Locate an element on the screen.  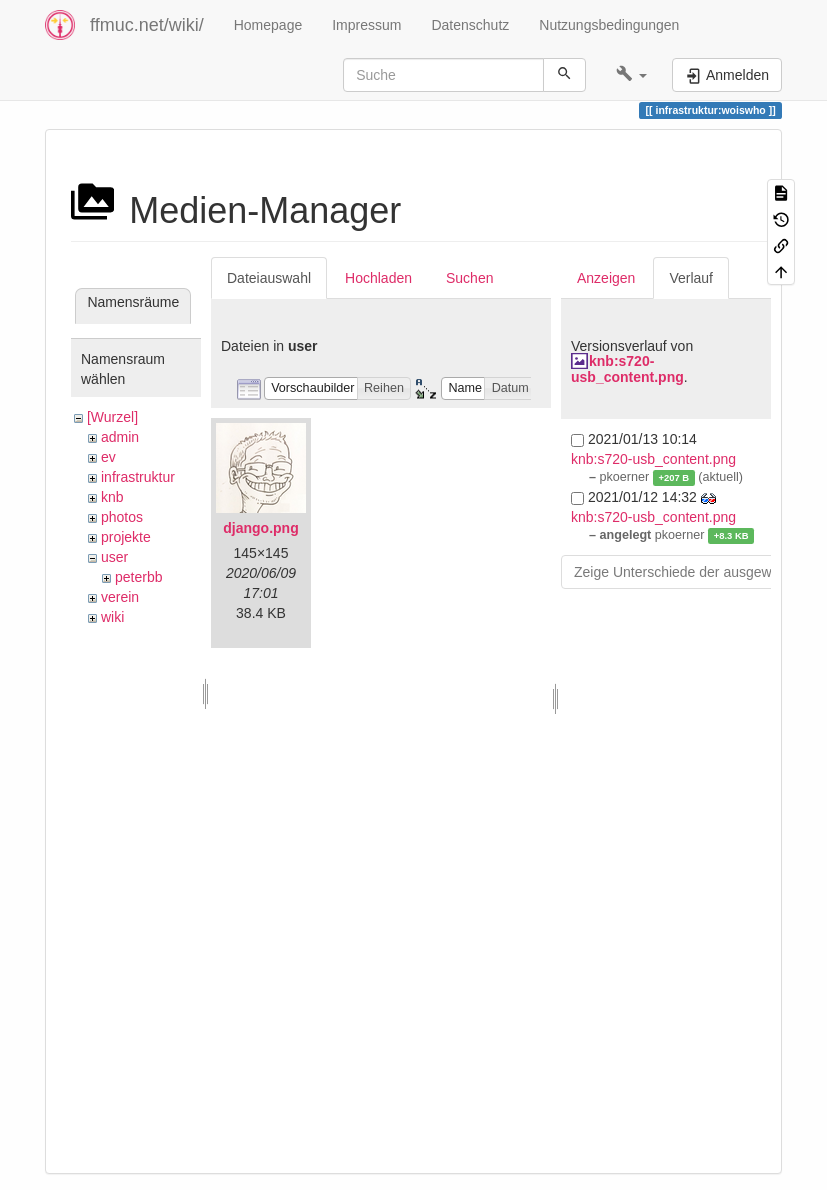
Datenschutz is located at coordinates (470, 25).